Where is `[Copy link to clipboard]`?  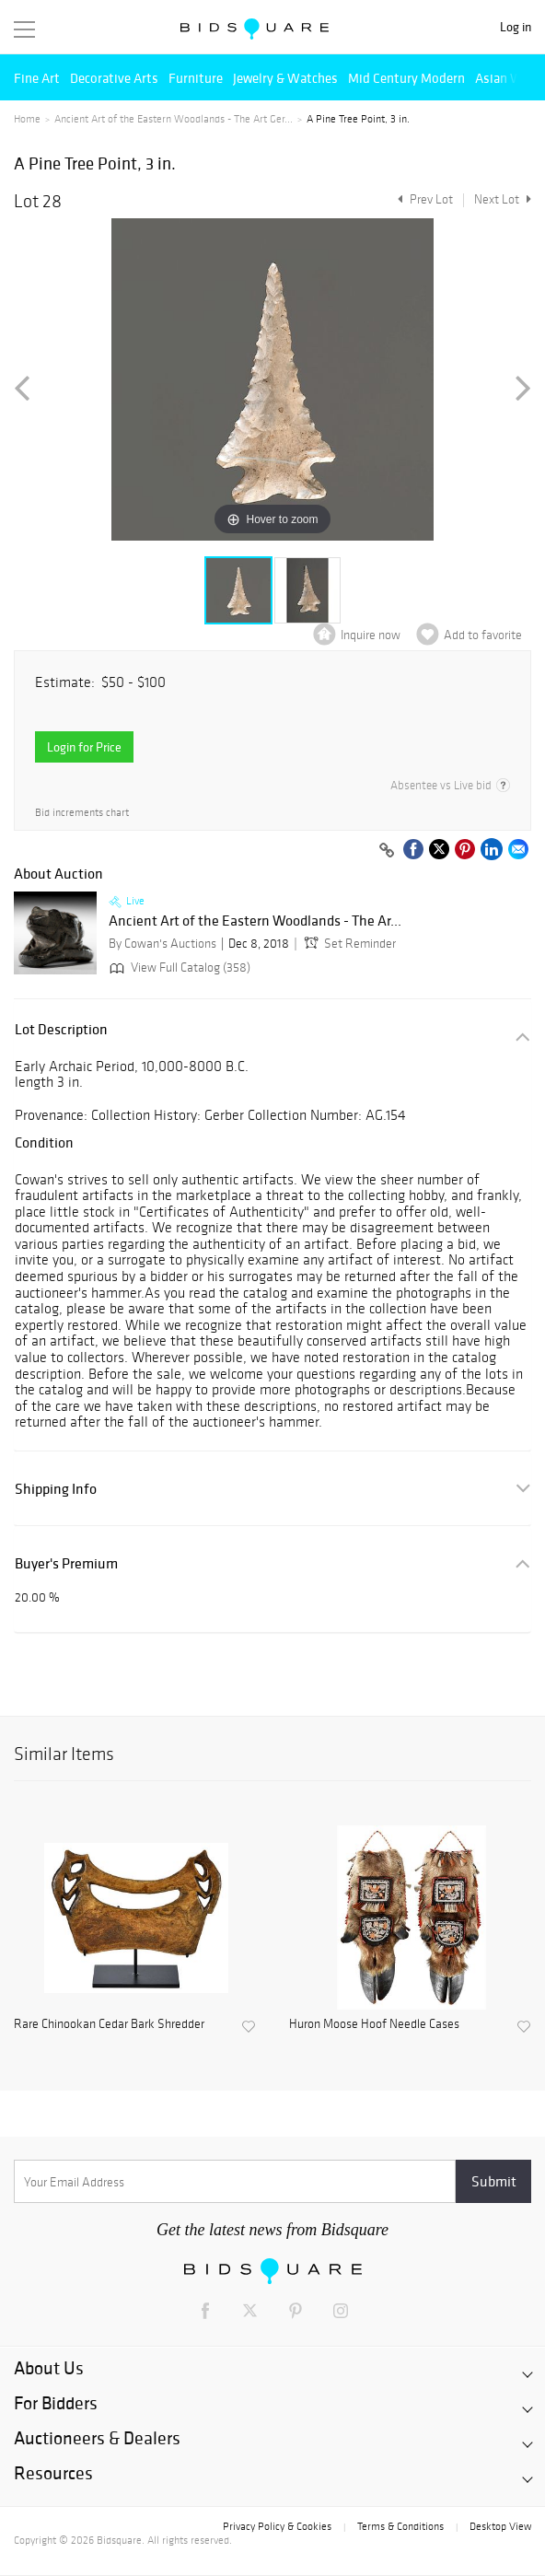 [Copy link to clipboard] is located at coordinates (387, 851).